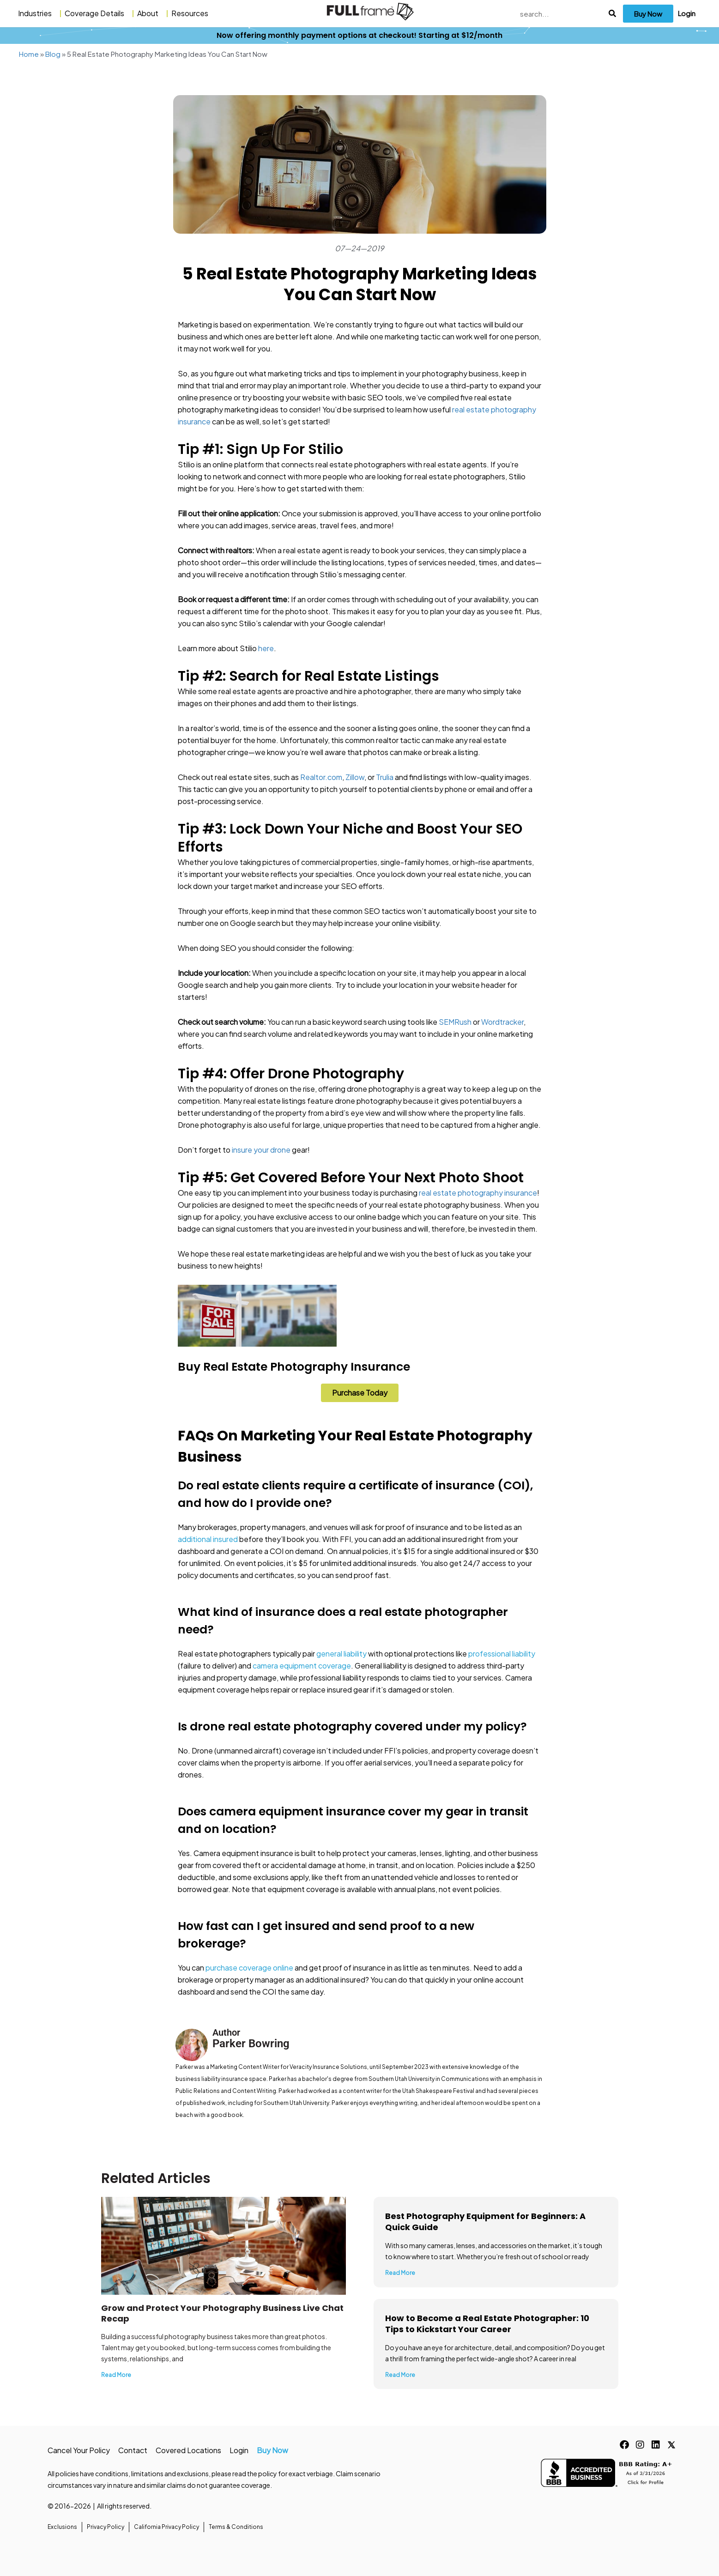 The width and height of the screenshot is (719, 2576). I want to click on Read More [Read more about How to Become a Real Estate Photographer: 10 Tips to Kickstart Your Career], so click(400, 2374).